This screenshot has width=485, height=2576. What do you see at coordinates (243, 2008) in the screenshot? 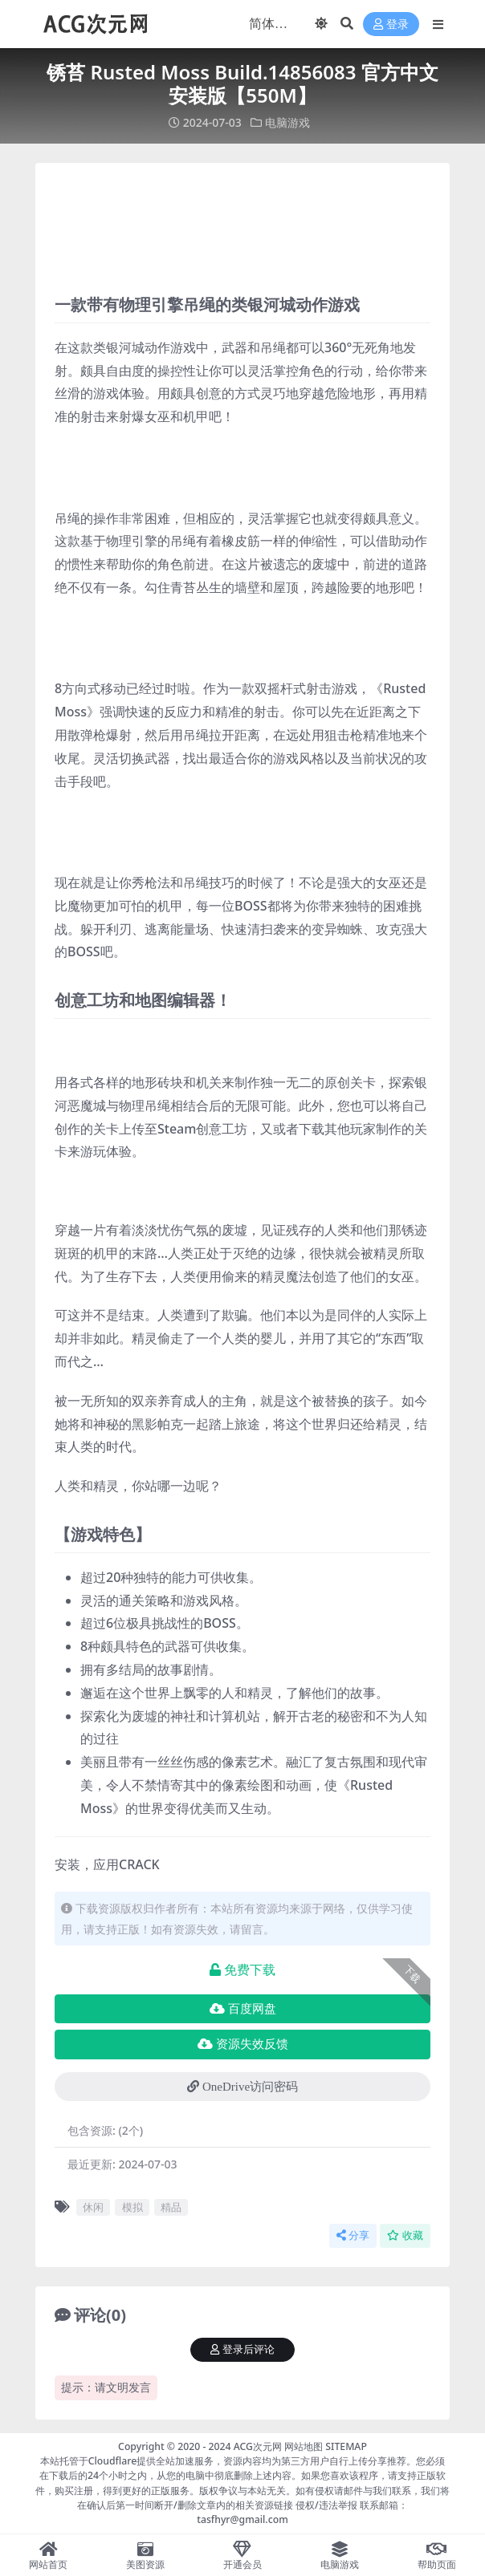
I see `百度网盘` at bounding box center [243, 2008].